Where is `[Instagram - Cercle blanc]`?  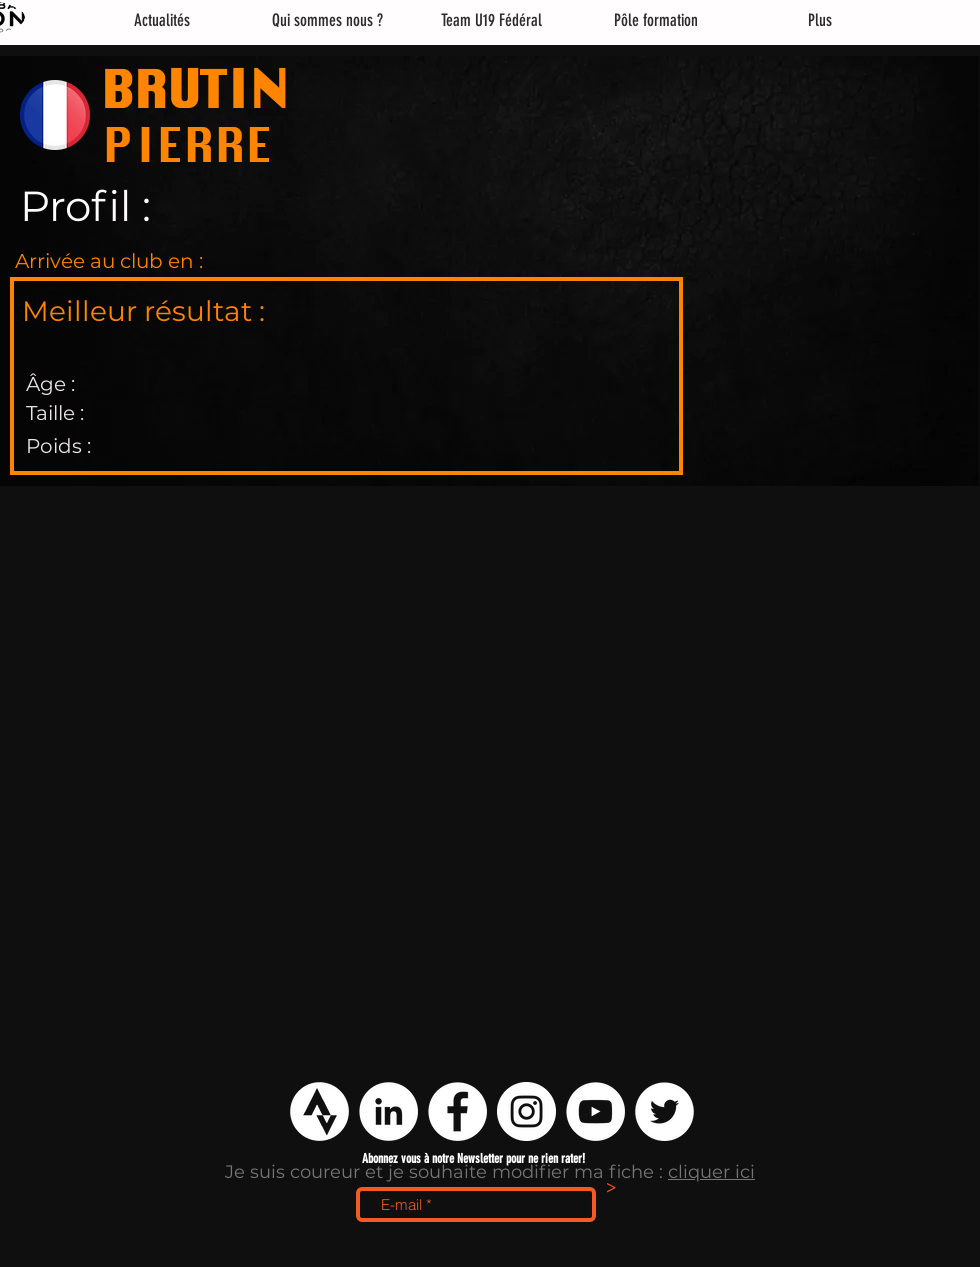 [Instagram - Cercle blanc] is located at coordinates (526, 1111).